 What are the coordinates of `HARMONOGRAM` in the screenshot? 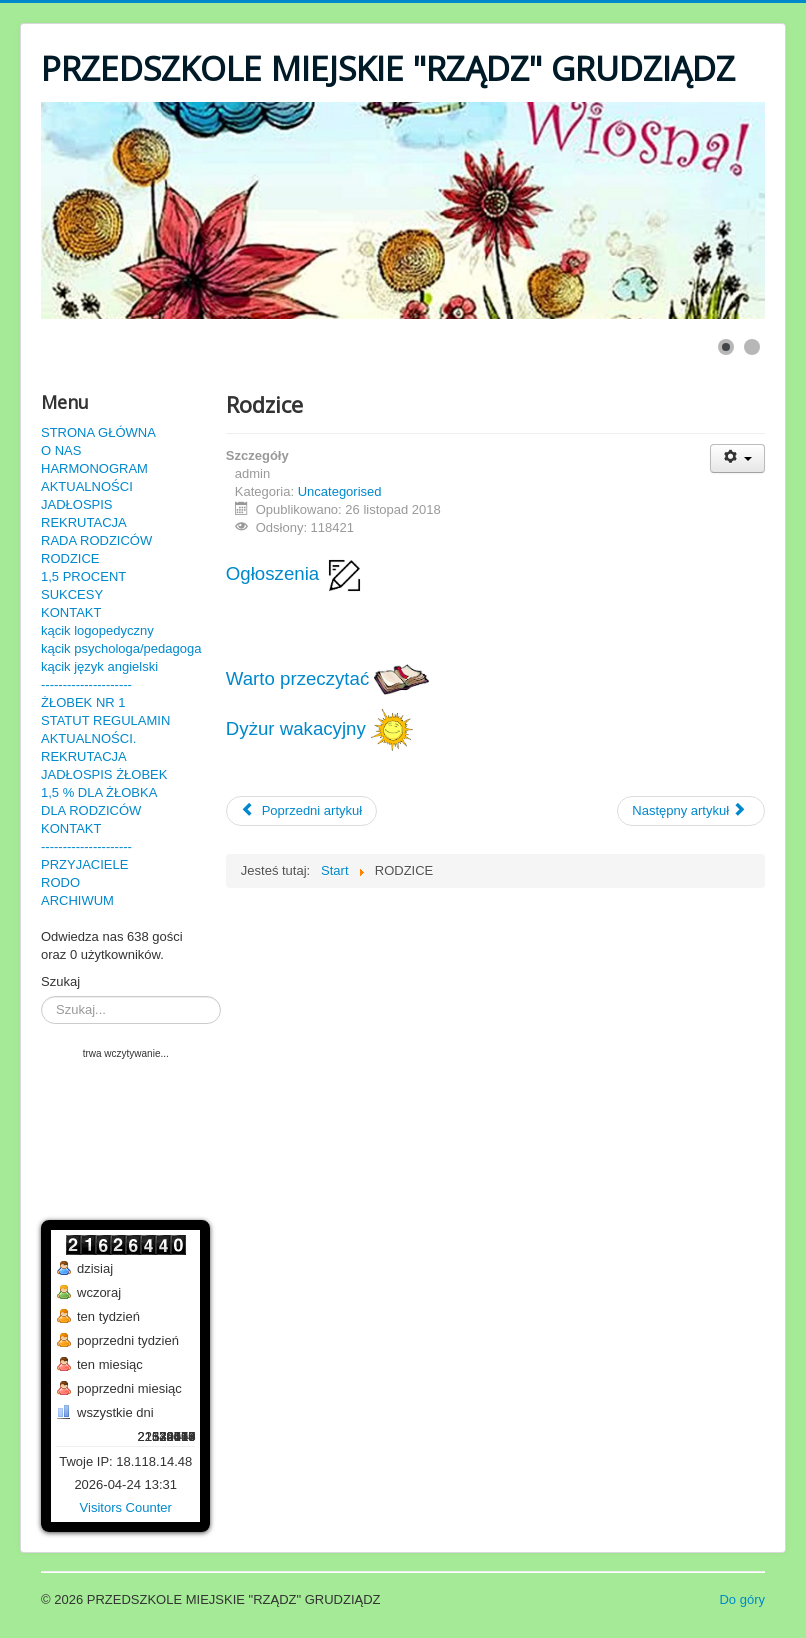 It's located at (94, 468).